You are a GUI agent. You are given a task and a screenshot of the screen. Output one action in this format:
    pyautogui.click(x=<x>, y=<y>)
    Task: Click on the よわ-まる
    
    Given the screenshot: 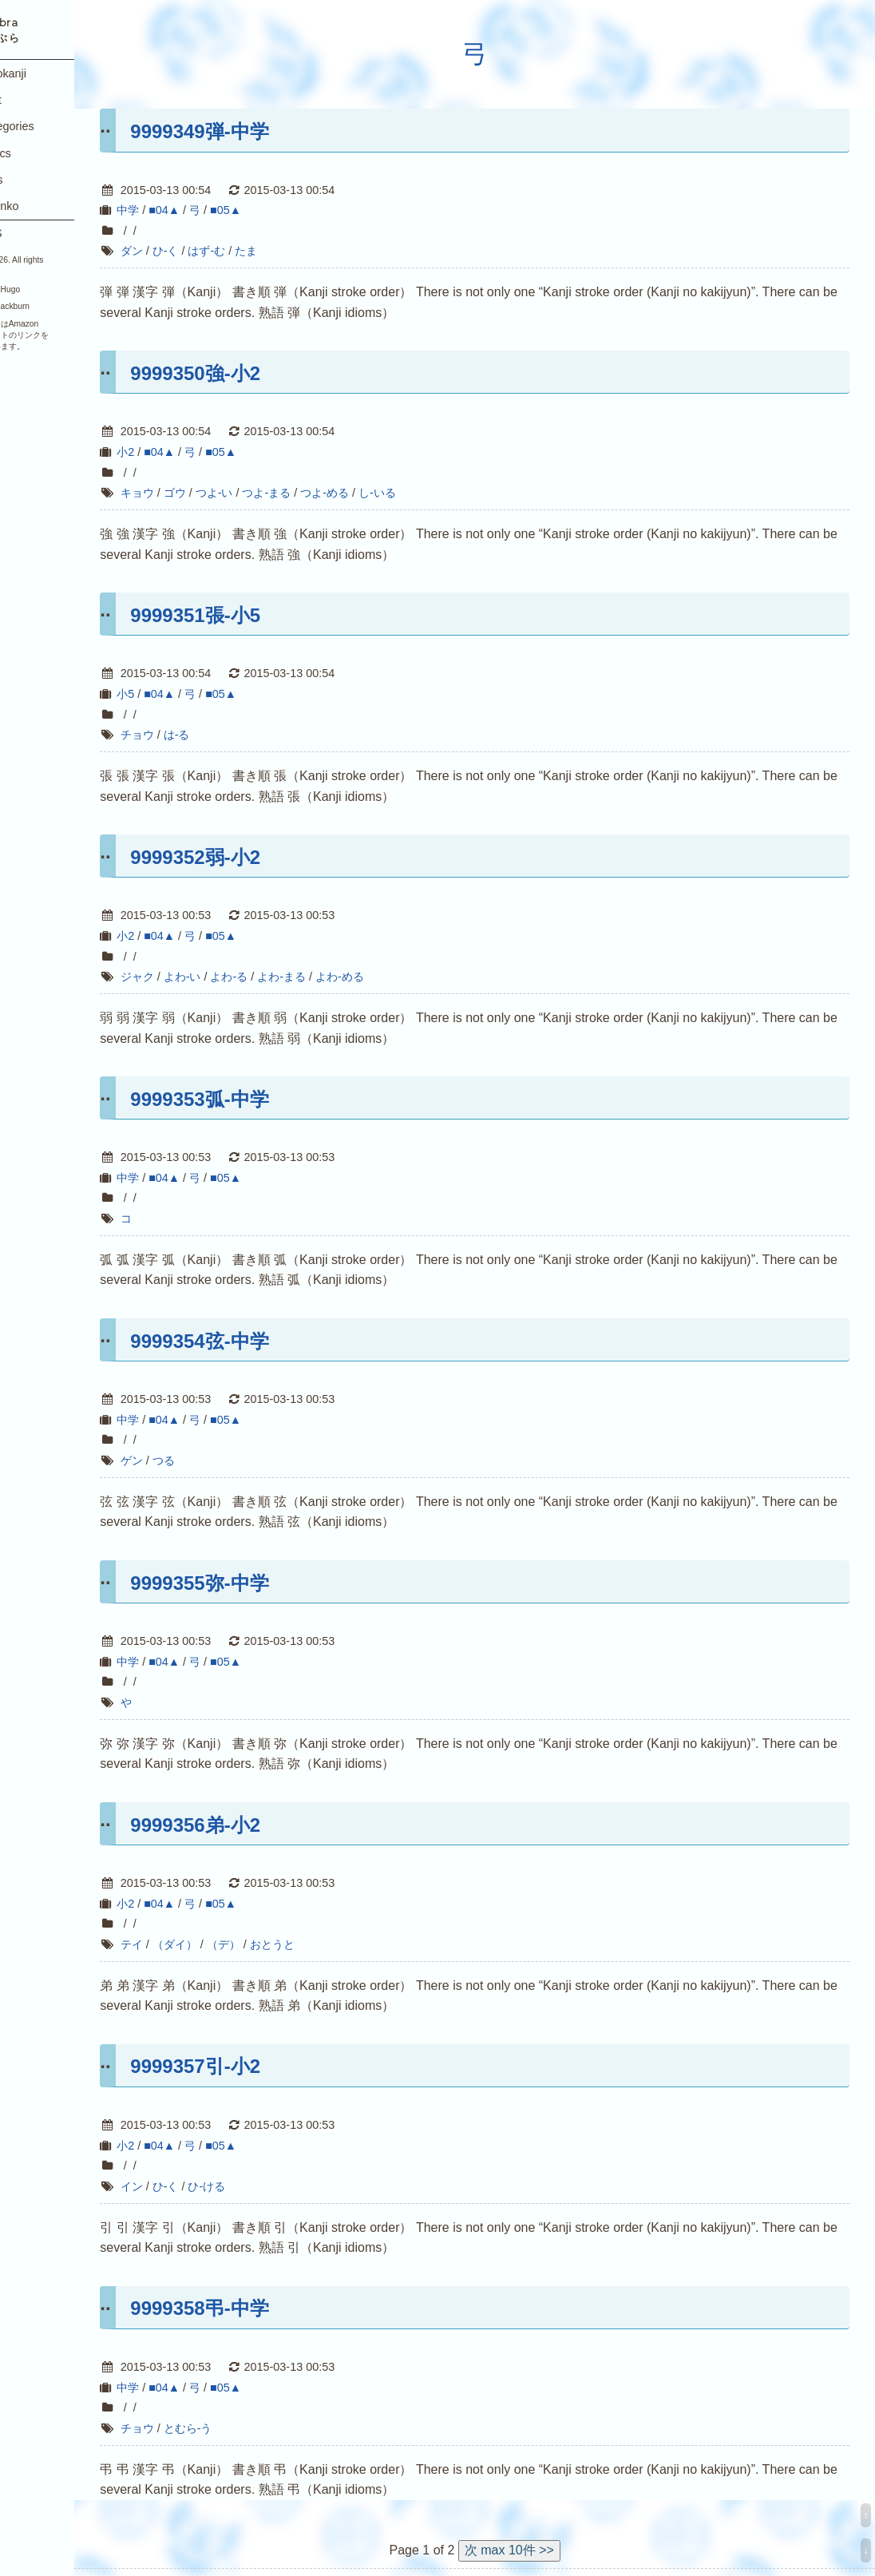 What is the action you would take?
    pyautogui.click(x=327, y=976)
    